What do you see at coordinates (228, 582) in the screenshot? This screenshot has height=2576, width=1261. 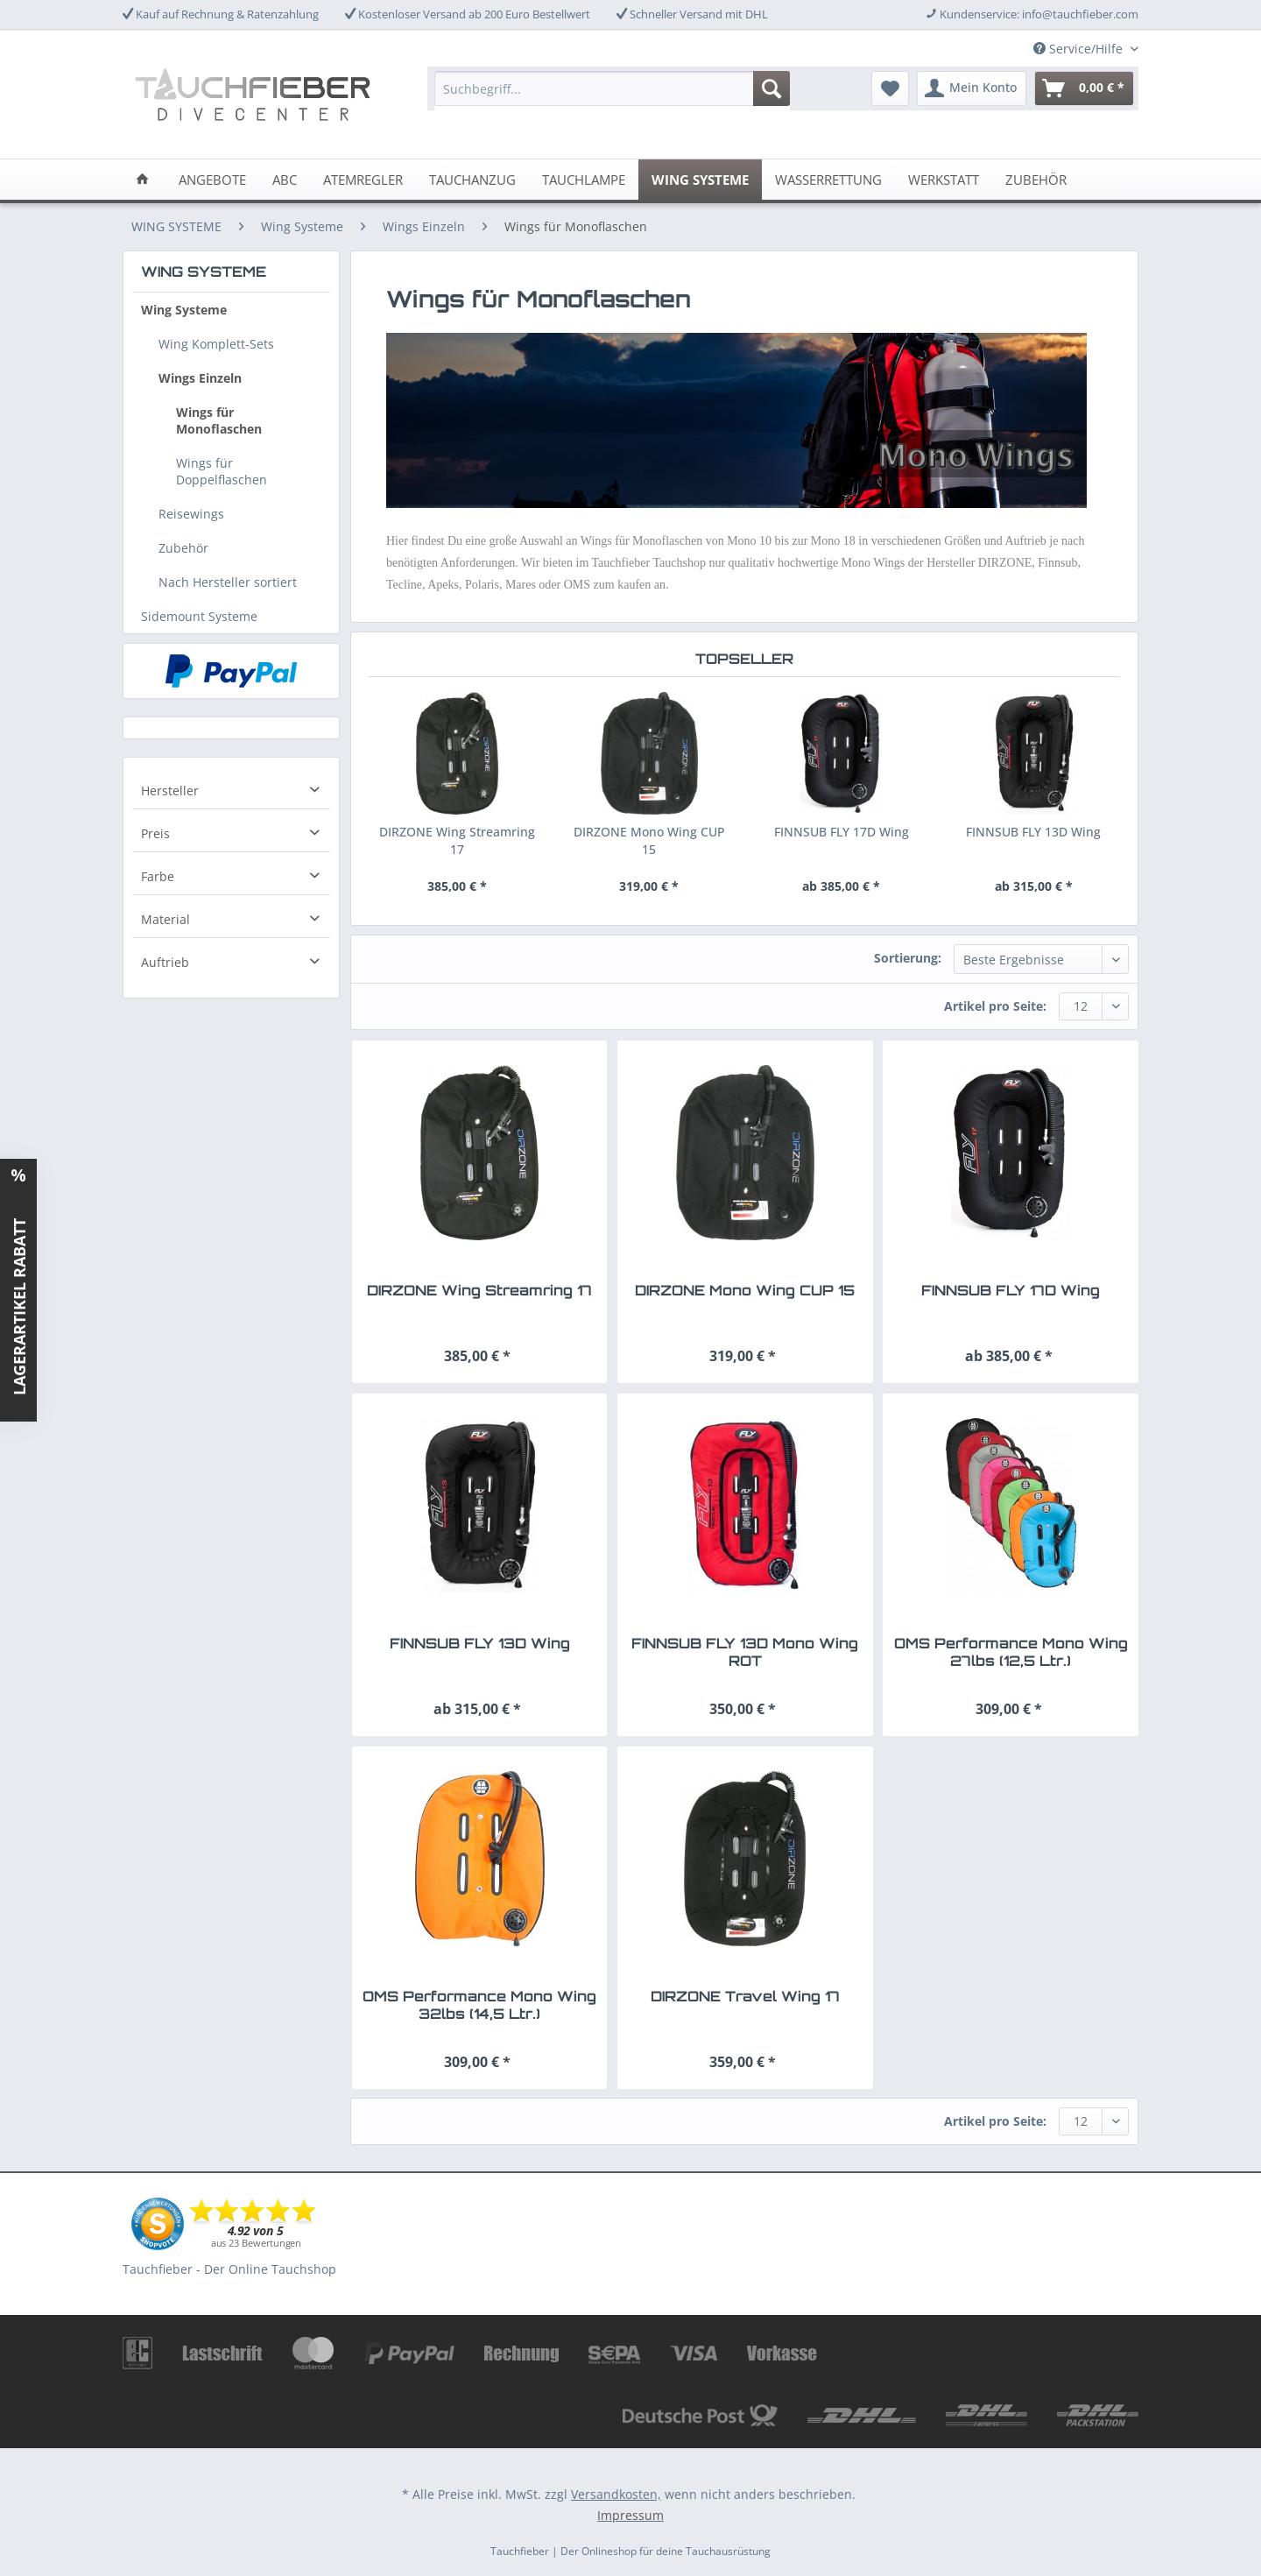 I see `Nach Hersteller sortiert` at bounding box center [228, 582].